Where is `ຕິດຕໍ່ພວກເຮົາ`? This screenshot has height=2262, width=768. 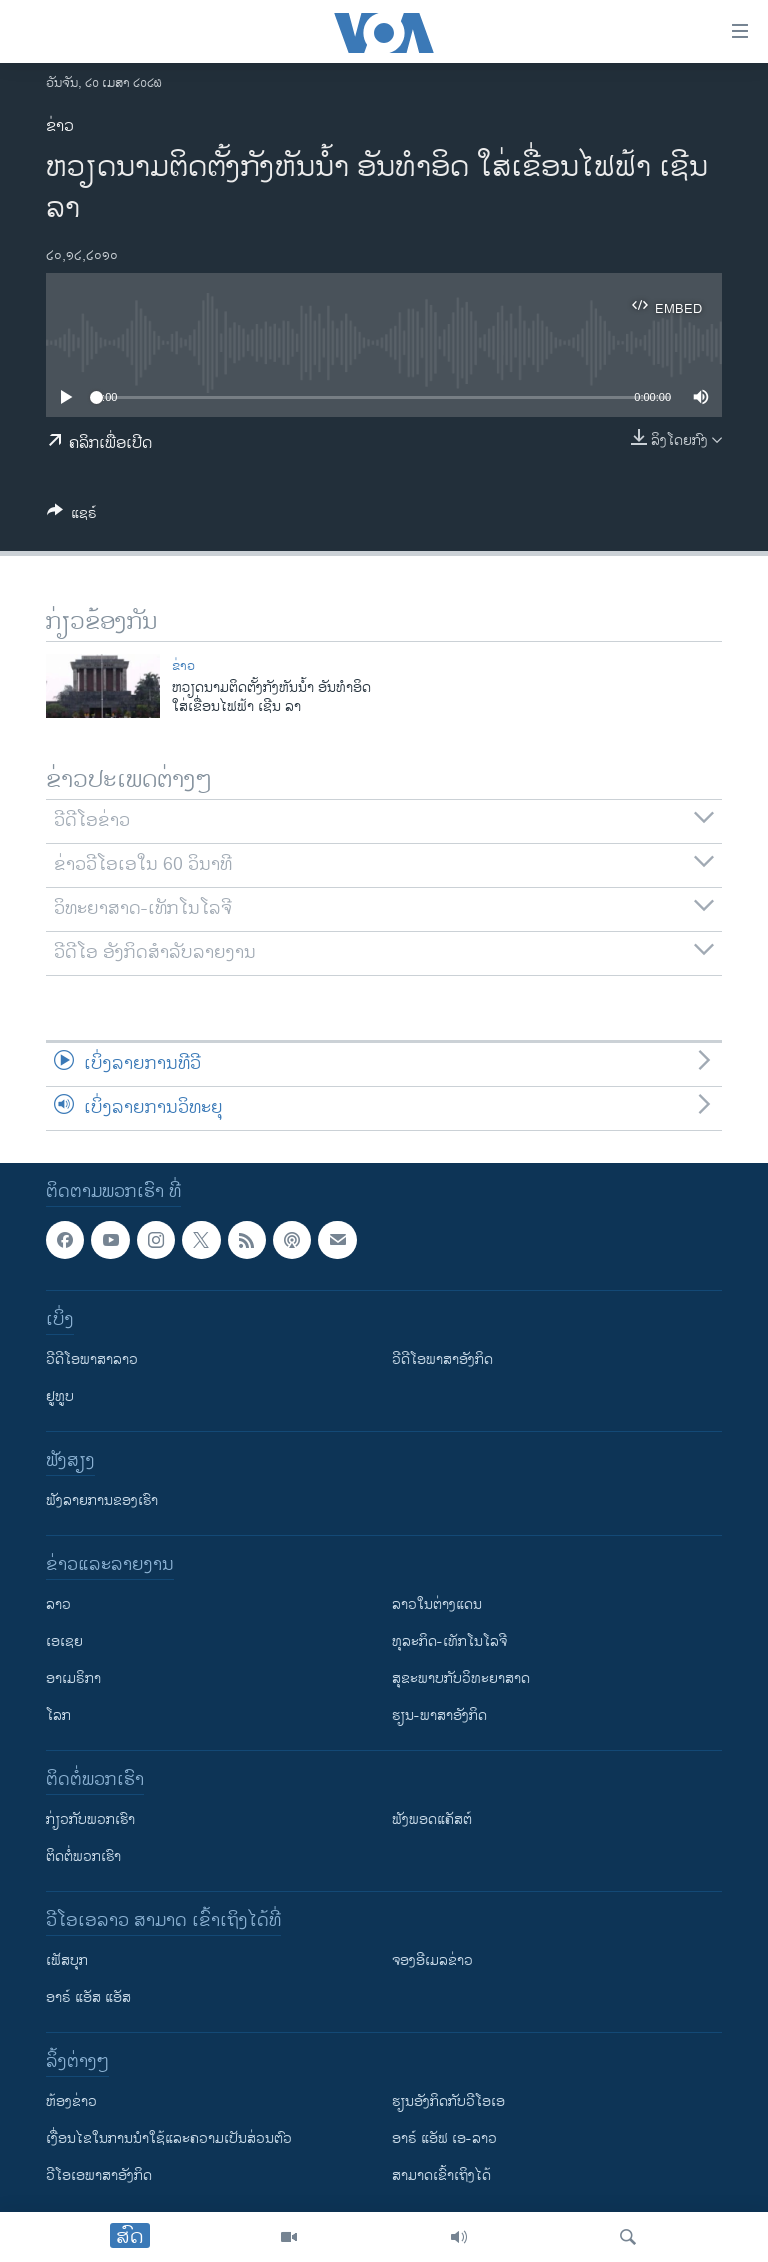
ຕິດຕໍ່ພວກເຮົາ is located at coordinates (83, 1856).